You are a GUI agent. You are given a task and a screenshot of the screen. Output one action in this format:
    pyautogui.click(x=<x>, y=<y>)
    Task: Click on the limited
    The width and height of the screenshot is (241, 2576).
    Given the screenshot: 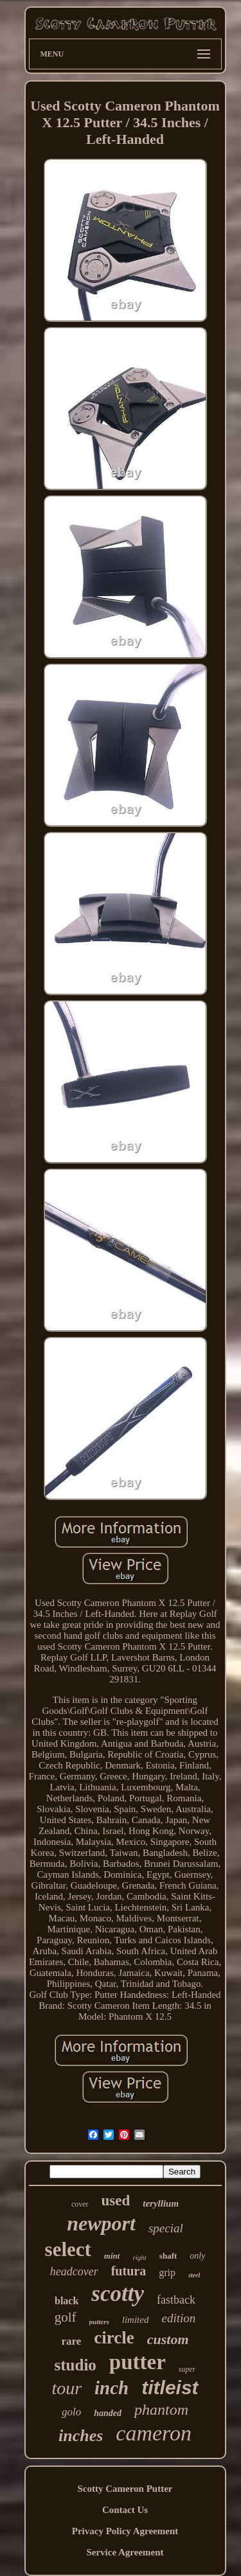 What is the action you would take?
    pyautogui.click(x=135, y=2320)
    